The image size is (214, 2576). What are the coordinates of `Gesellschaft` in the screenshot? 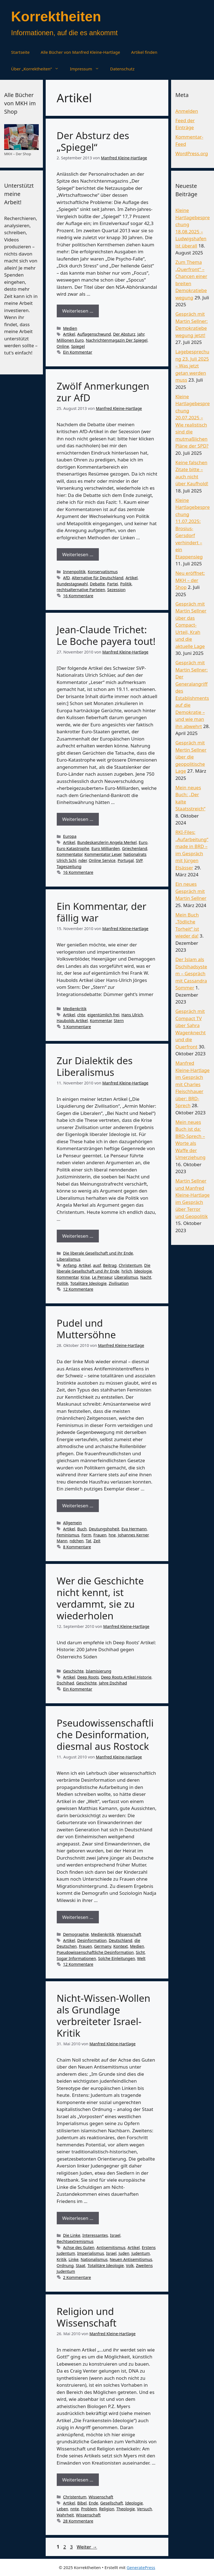 It's located at (111, 2503).